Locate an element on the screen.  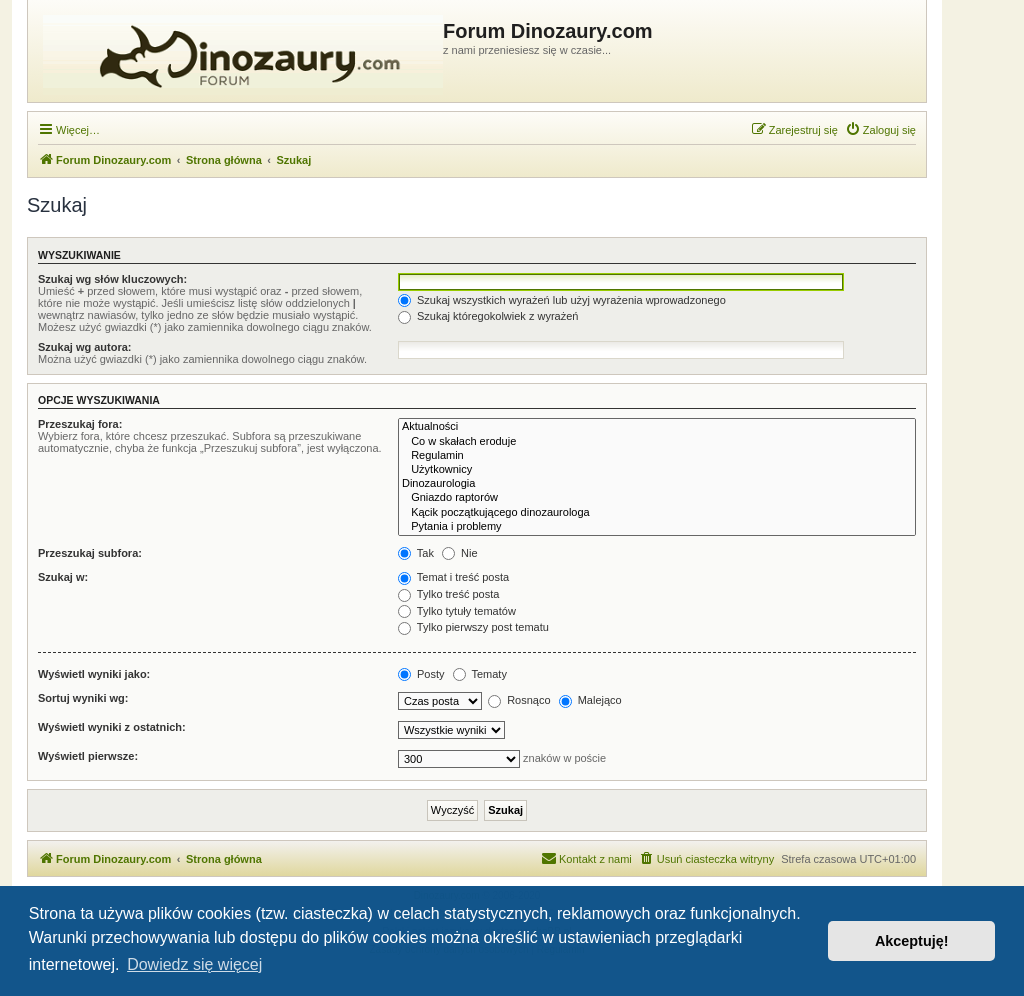
Nie is located at coordinates (460, 553).